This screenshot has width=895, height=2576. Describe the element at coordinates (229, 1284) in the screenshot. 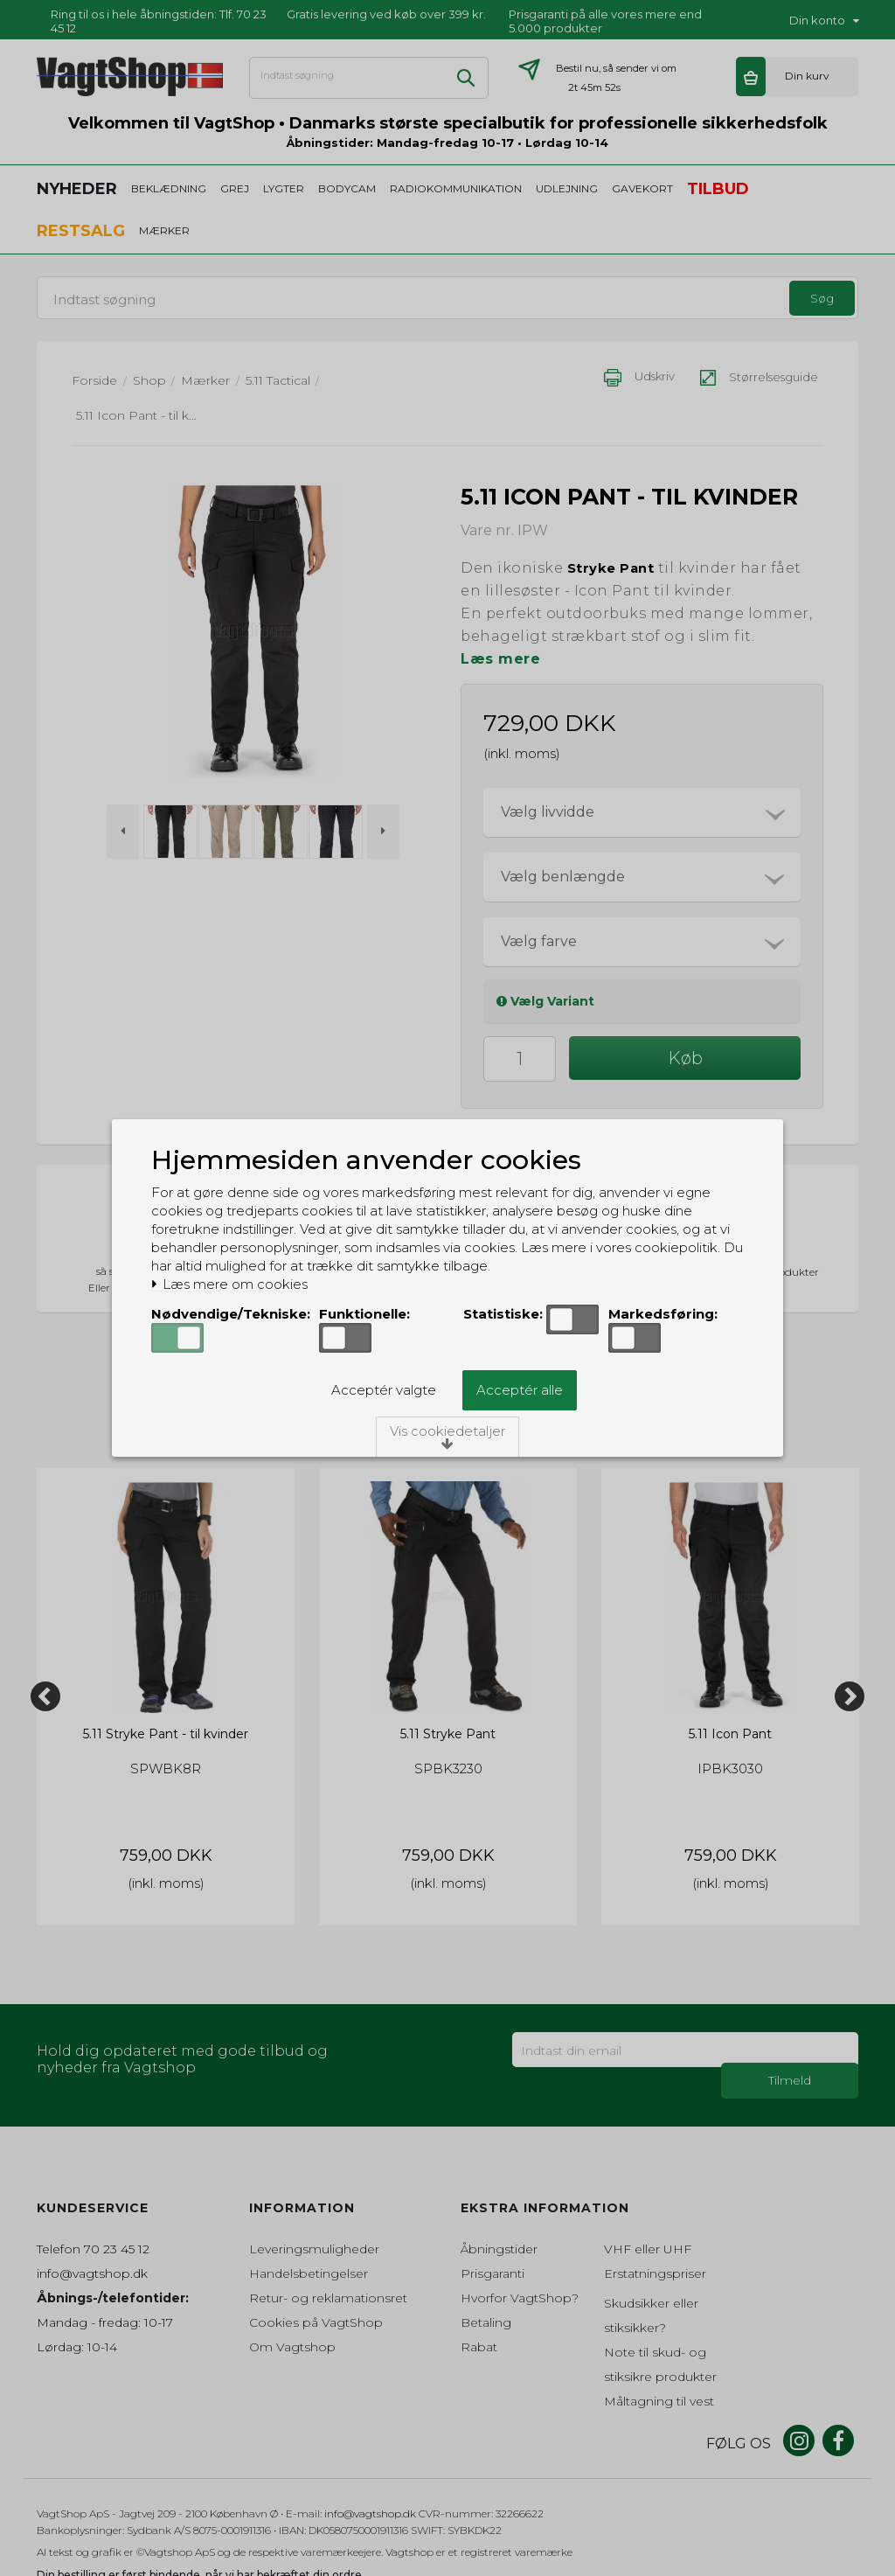

I see `Læs mere om cookies` at that location.